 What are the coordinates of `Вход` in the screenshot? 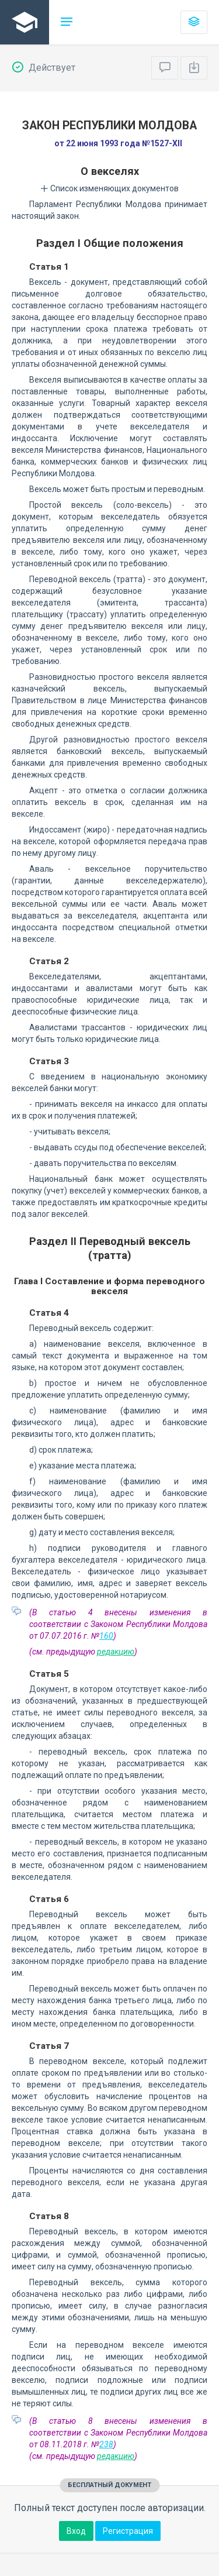 It's located at (76, 2531).